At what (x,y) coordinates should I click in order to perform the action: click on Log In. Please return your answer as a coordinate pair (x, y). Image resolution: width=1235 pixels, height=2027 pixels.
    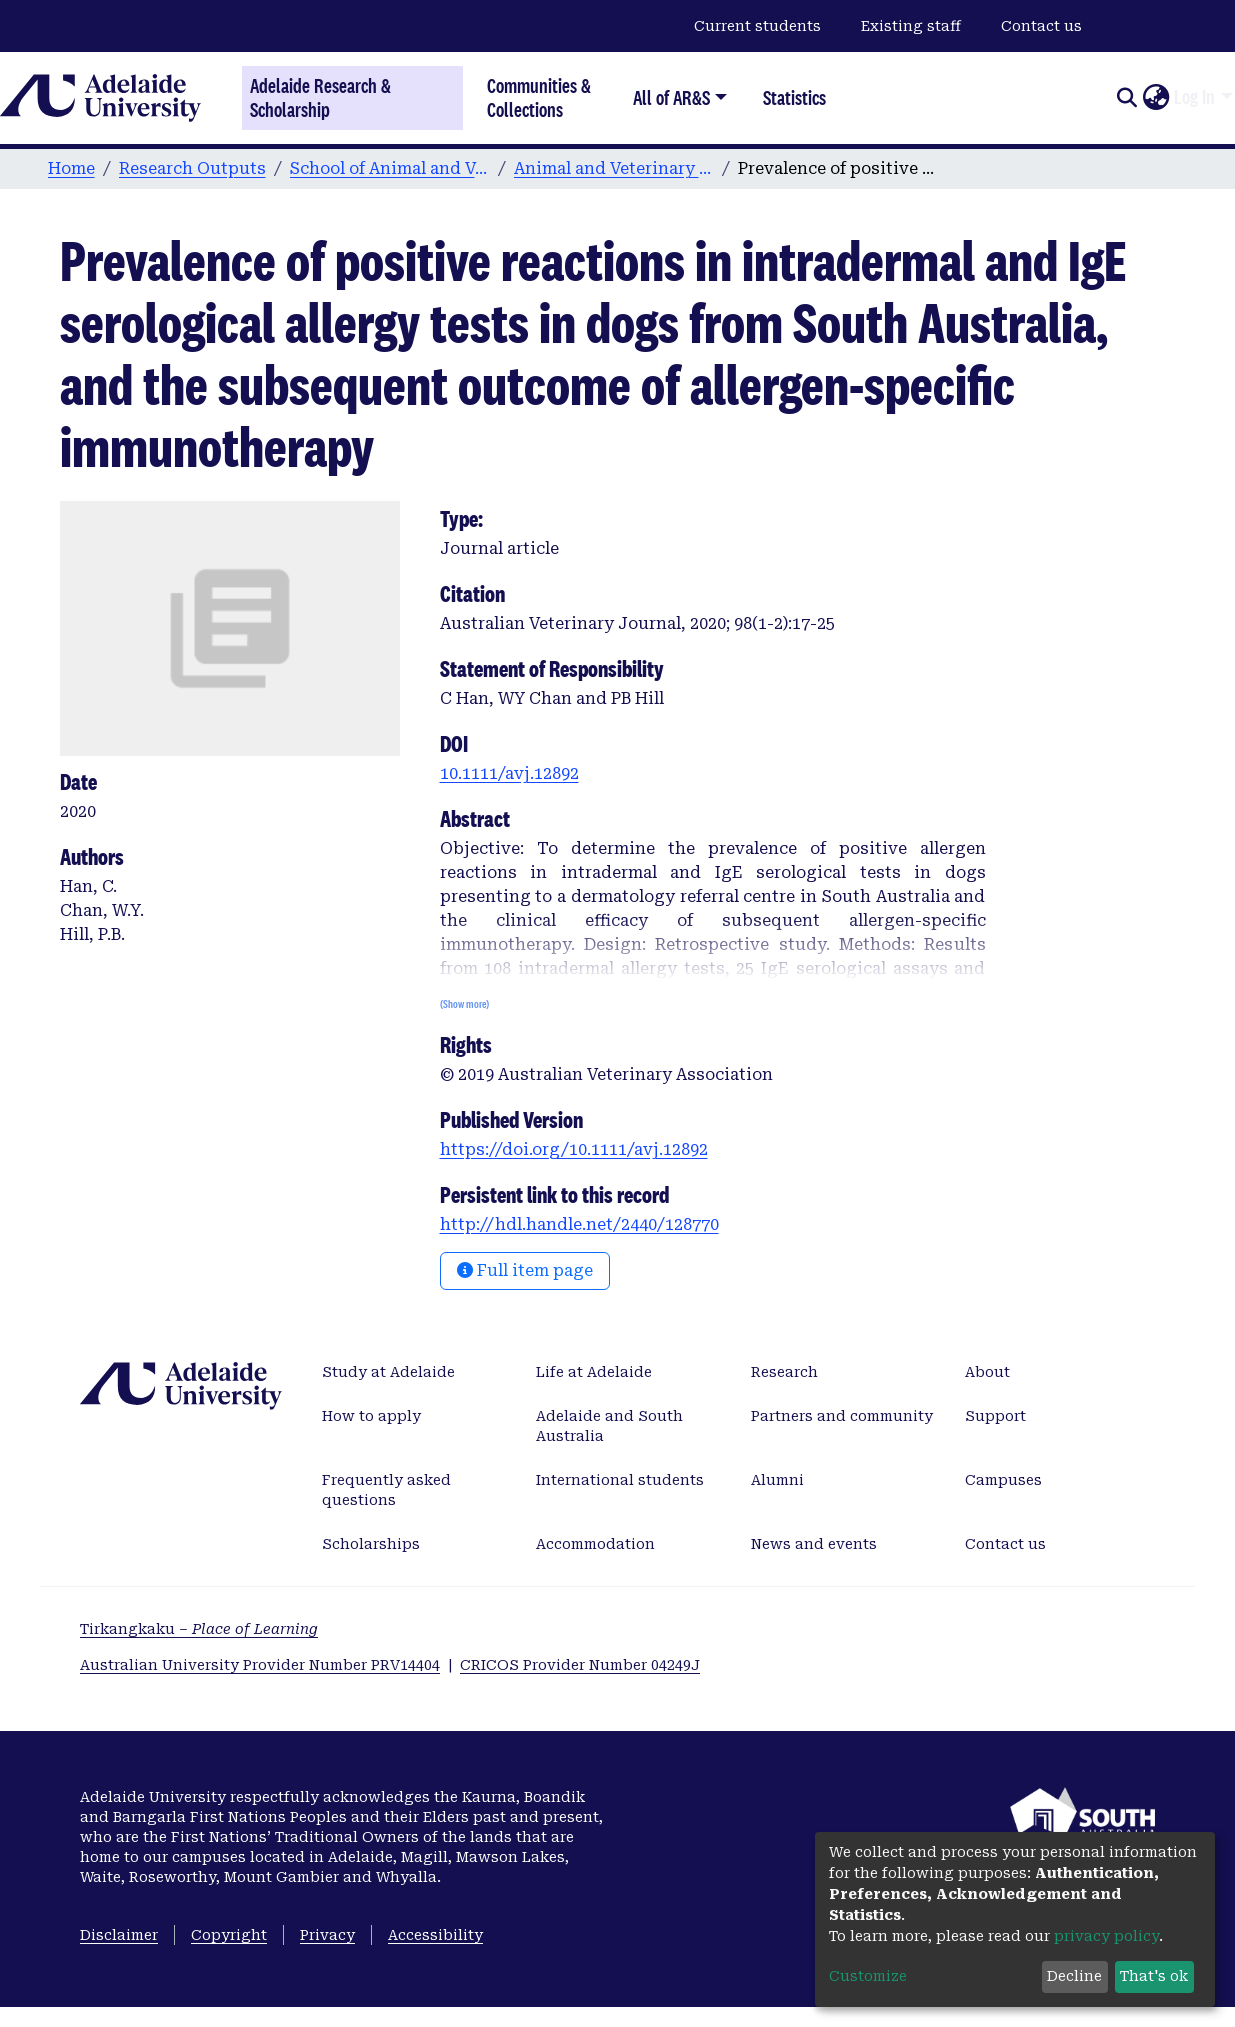
    Looking at the image, I should click on (1194, 97).